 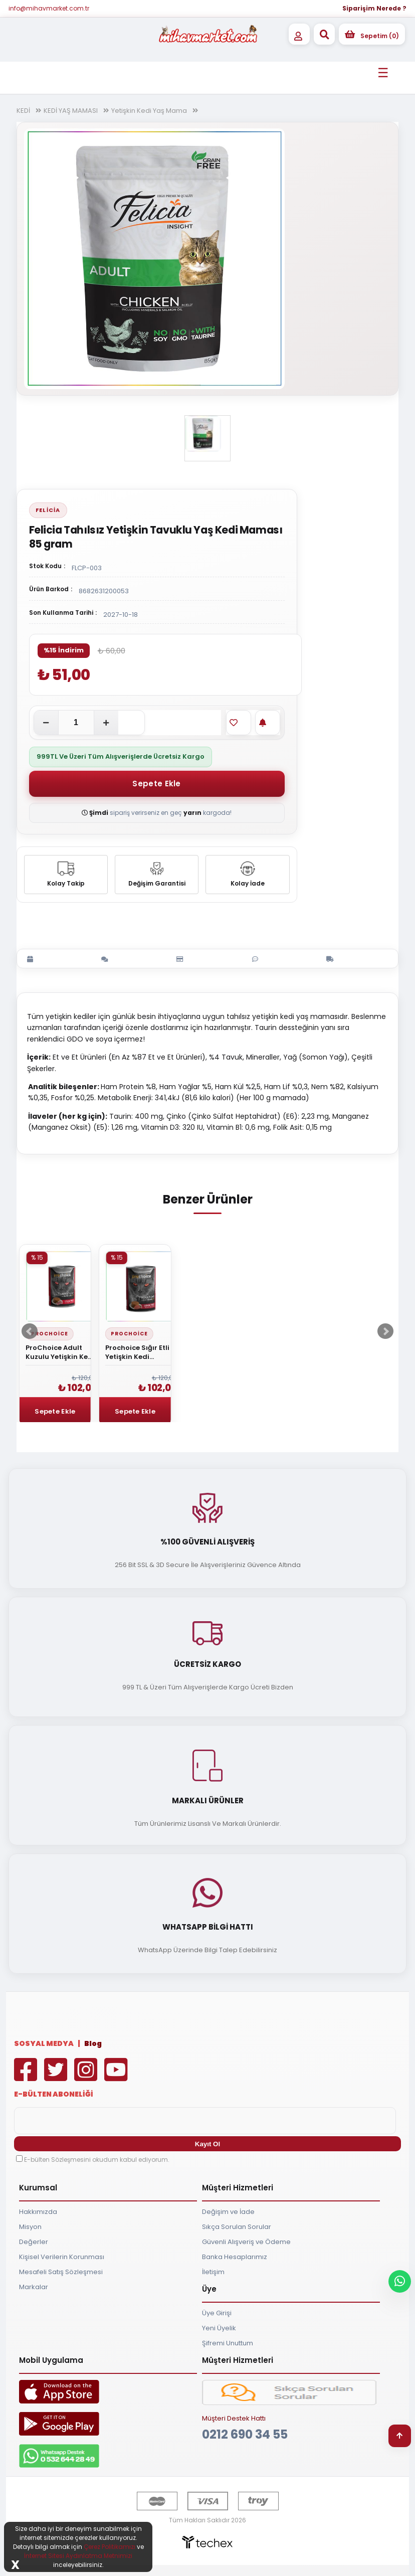 I want to click on Next, so click(x=385, y=1331).